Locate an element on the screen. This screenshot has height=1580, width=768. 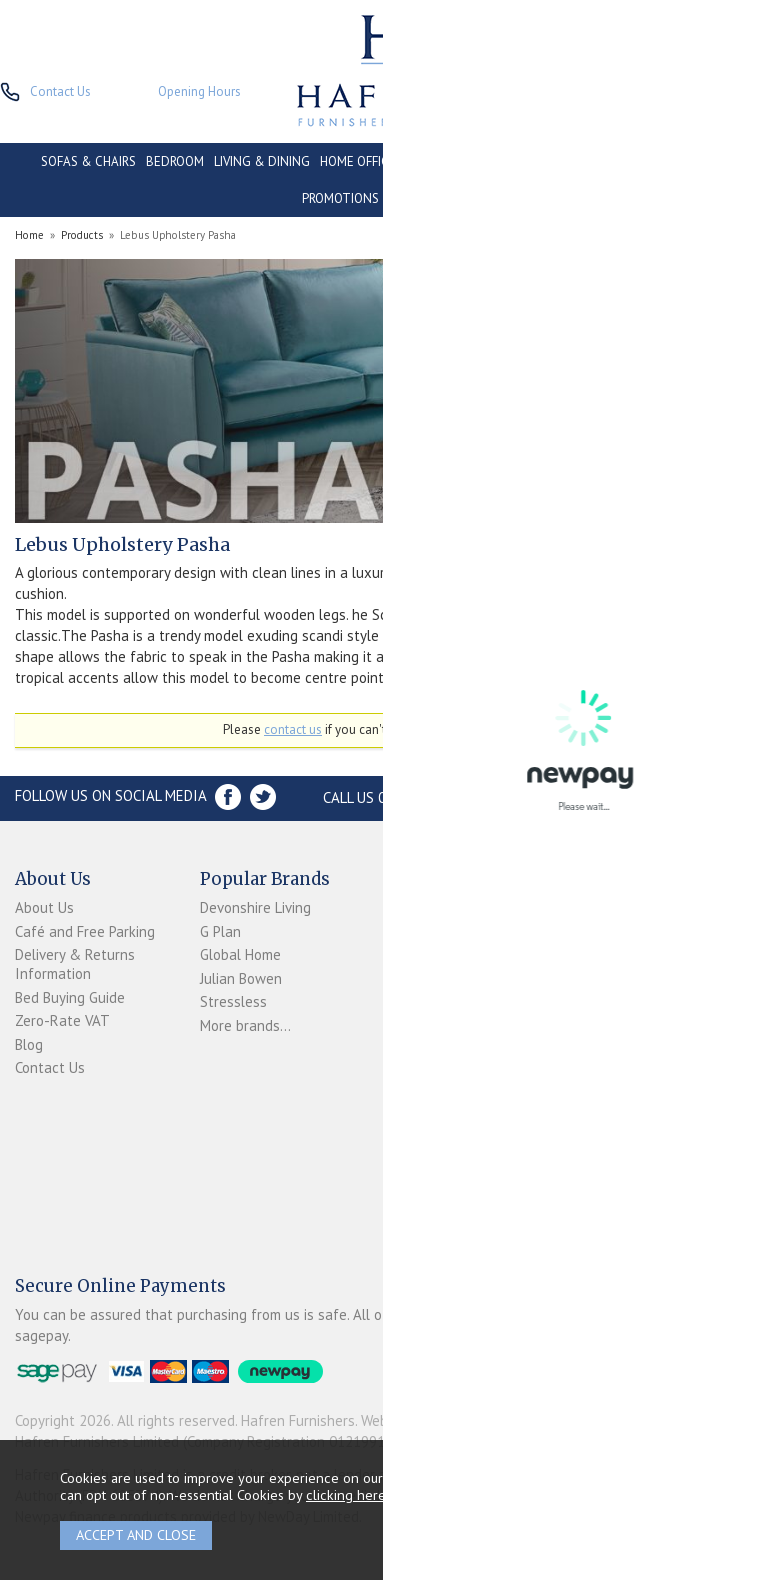
Website design by Iconography is located at coordinates (460, 1420).